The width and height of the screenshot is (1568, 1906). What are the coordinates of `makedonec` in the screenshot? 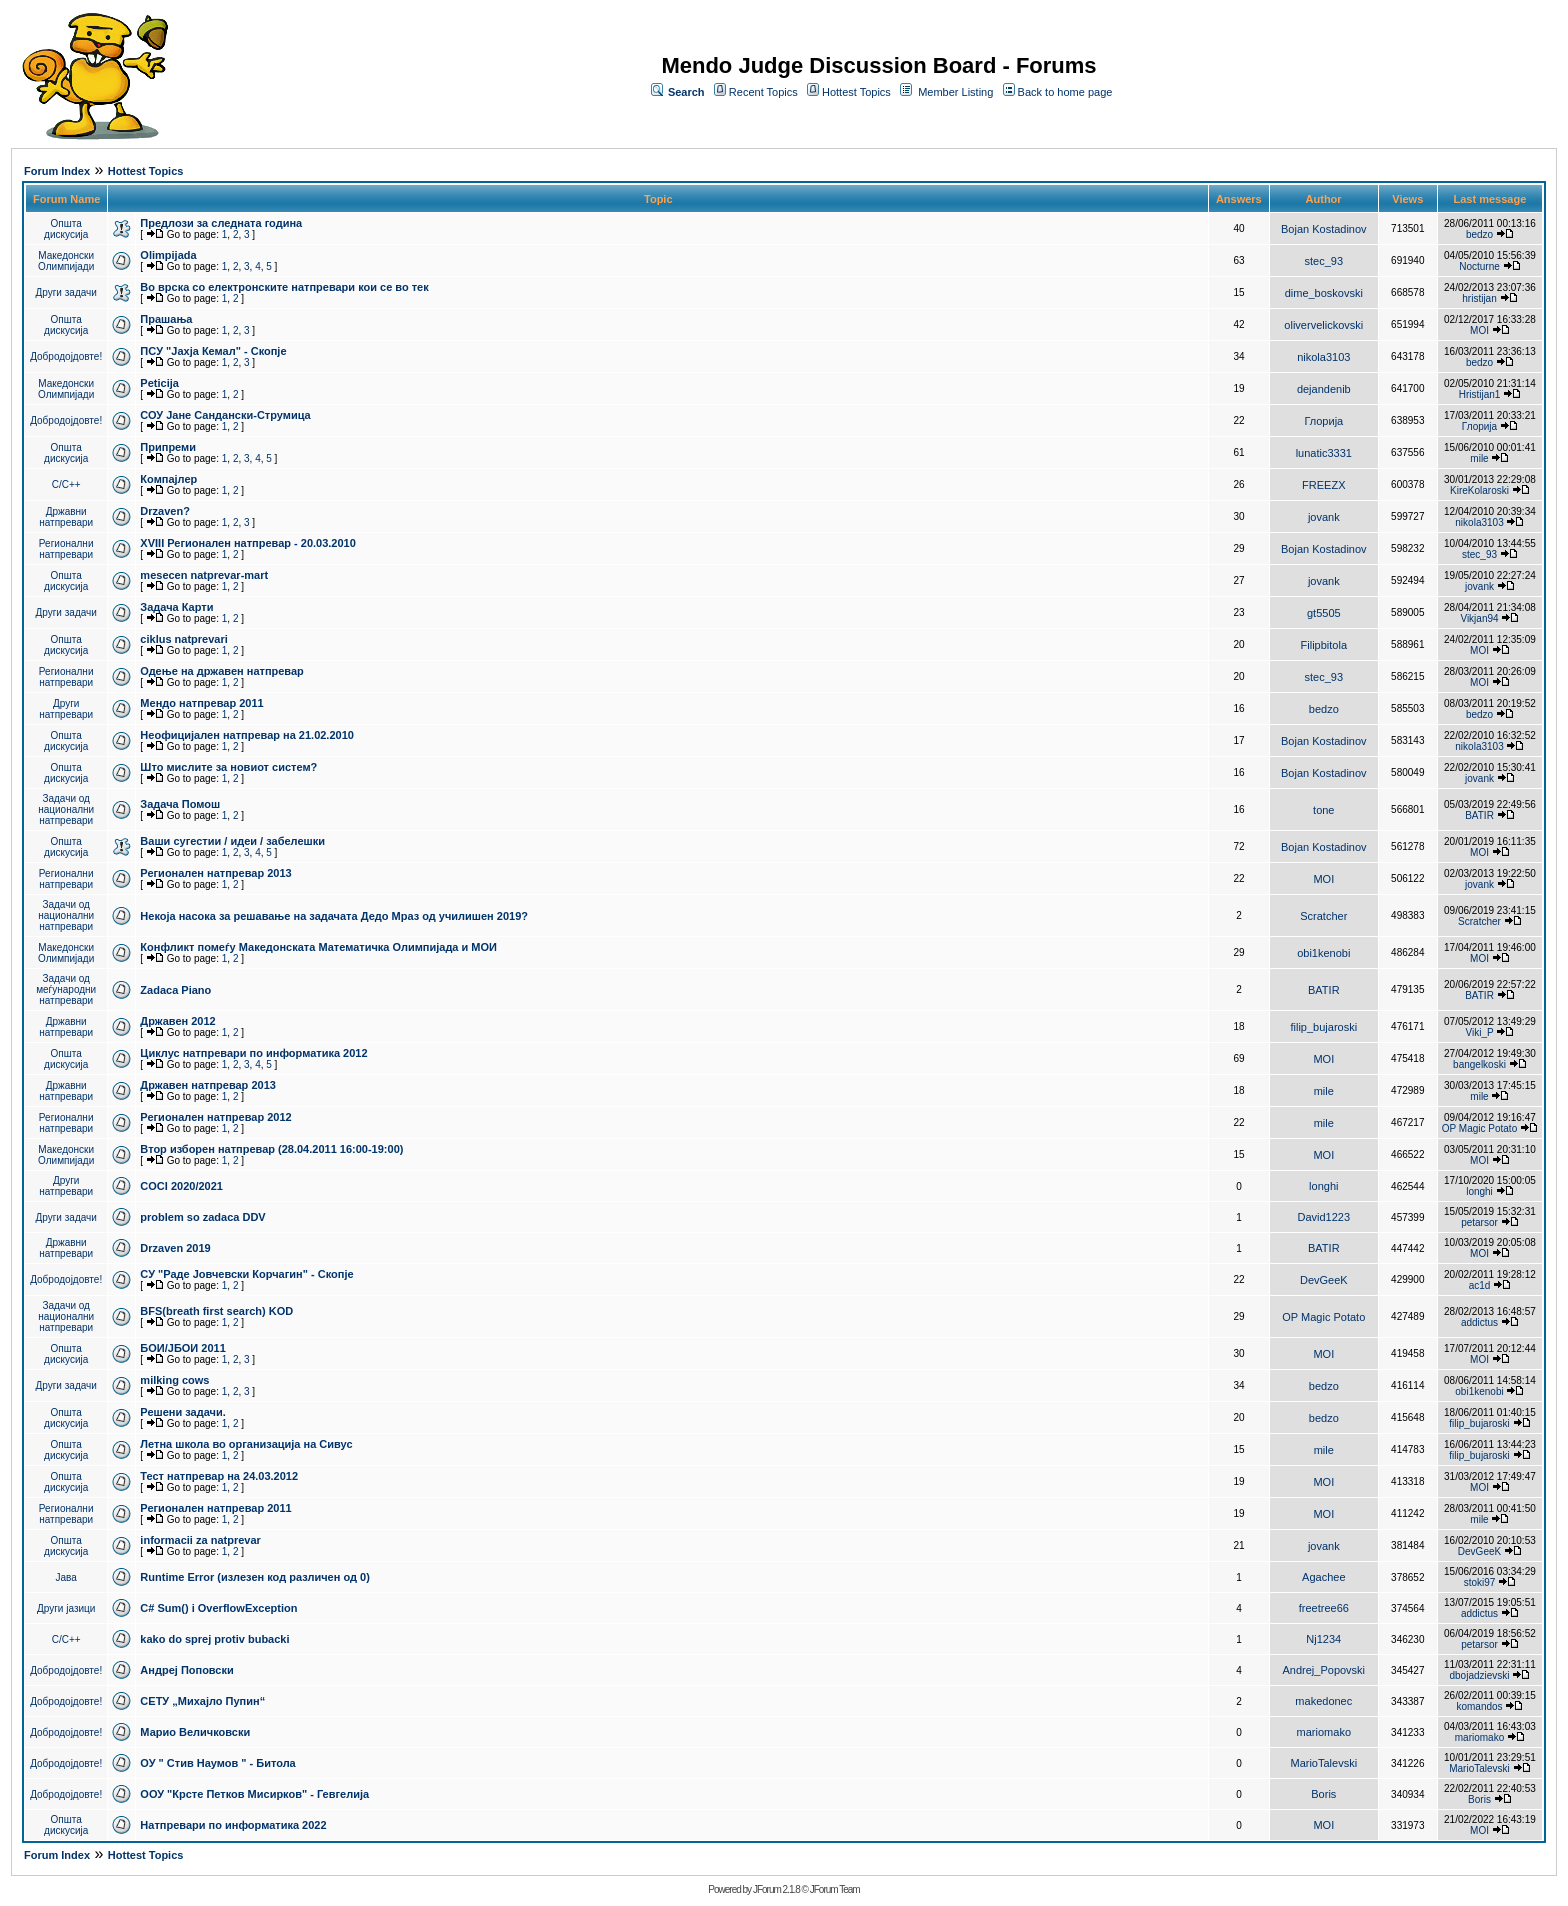 It's located at (1323, 1701).